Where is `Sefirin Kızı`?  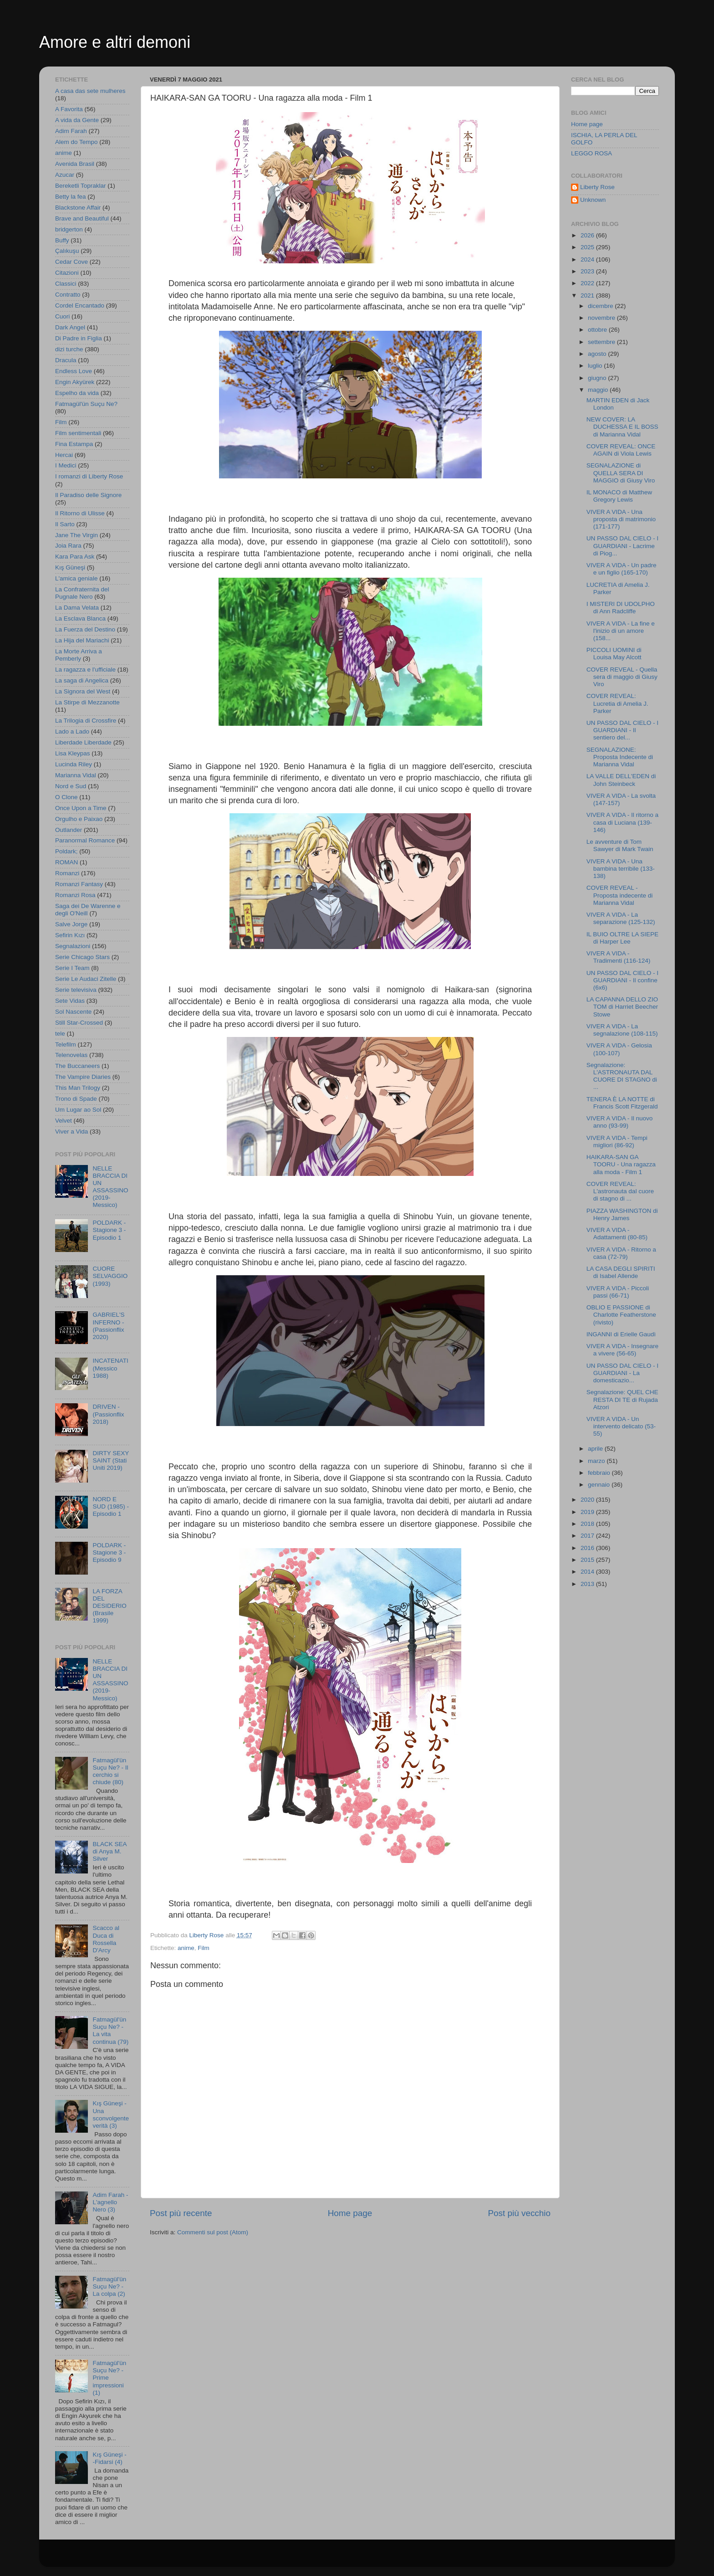 Sefirin Kızı is located at coordinates (70, 935).